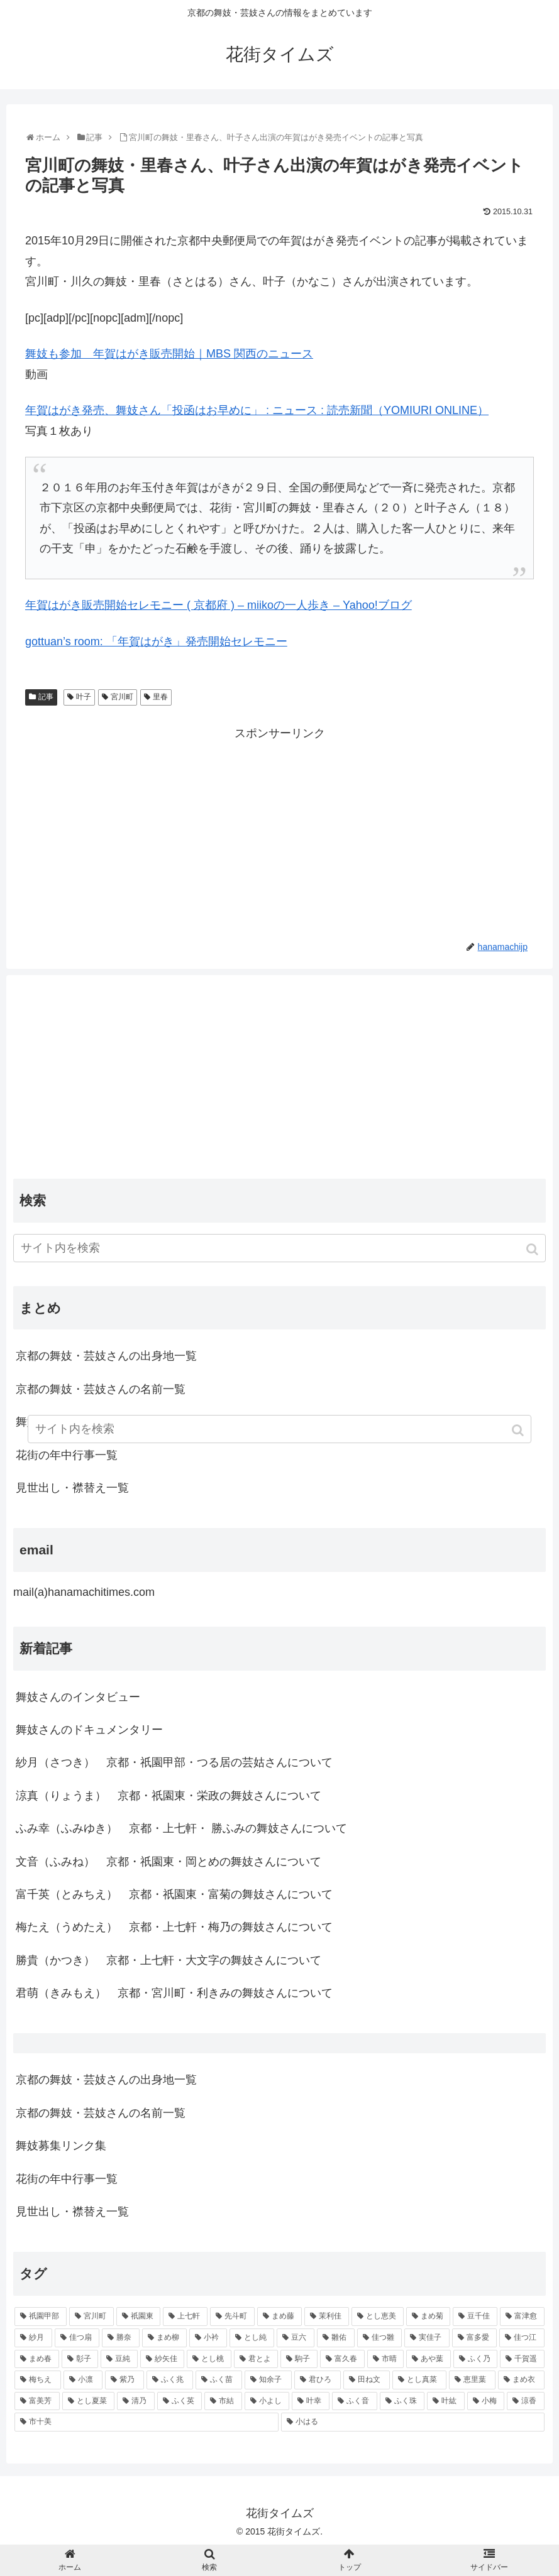  What do you see at coordinates (354, 2401) in the screenshot?
I see `[ふく音 (45個の項目)]` at bounding box center [354, 2401].